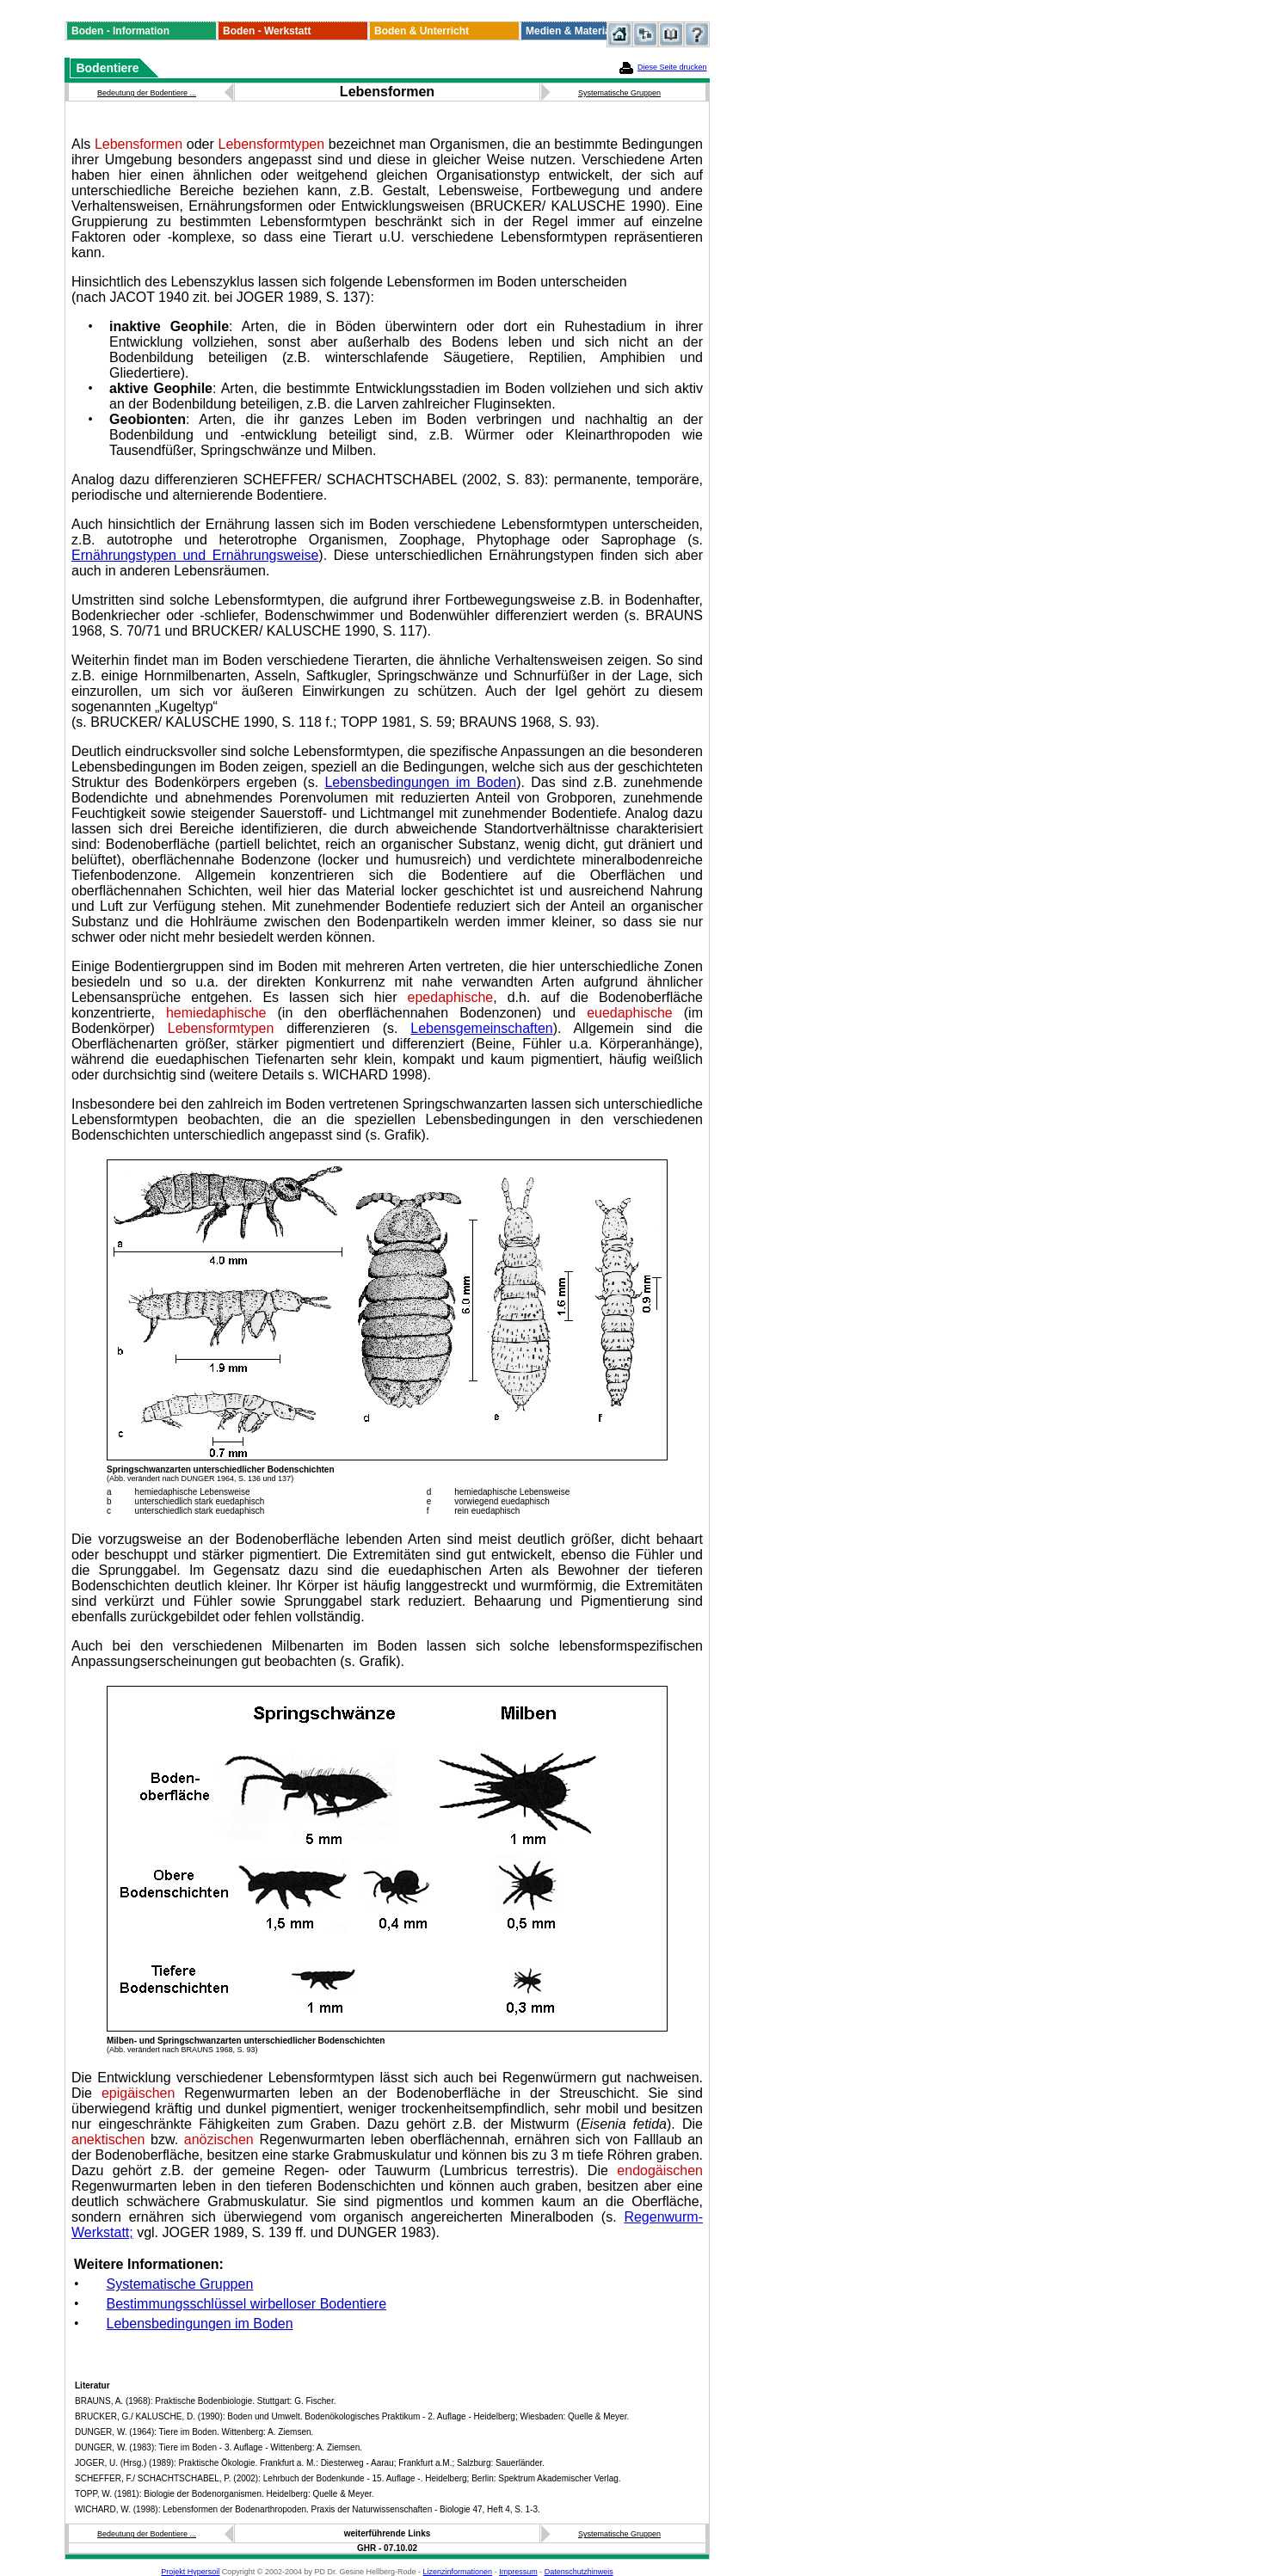  I want to click on Boden & Unterricht, so click(421, 31).